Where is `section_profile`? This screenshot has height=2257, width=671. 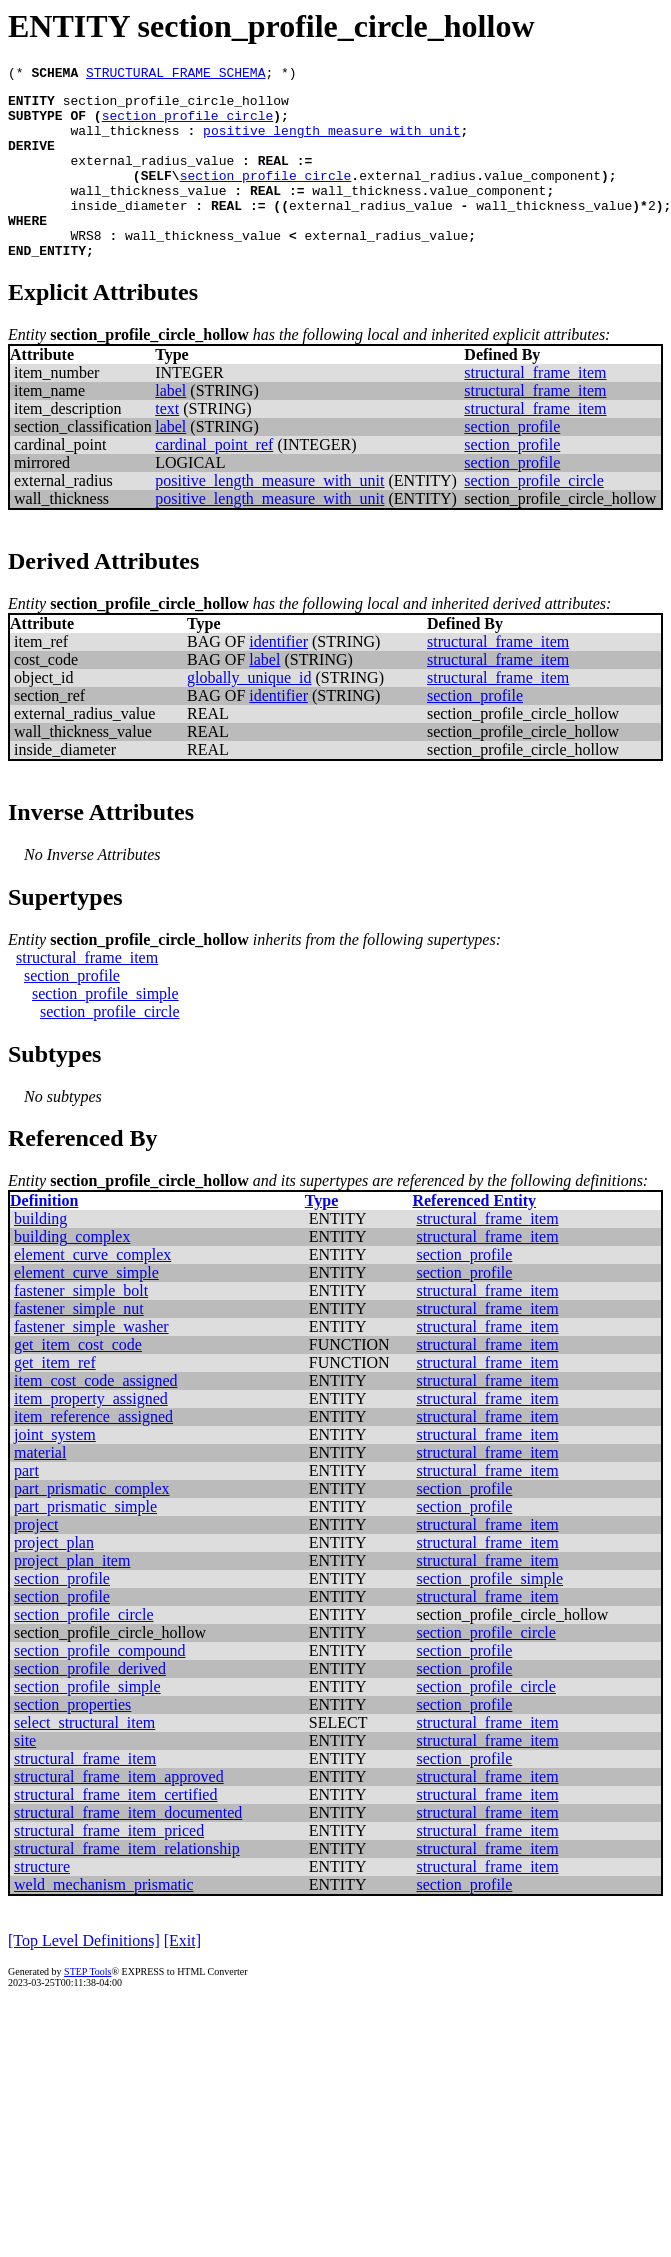 section_profile is located at coordinates (512, 462).